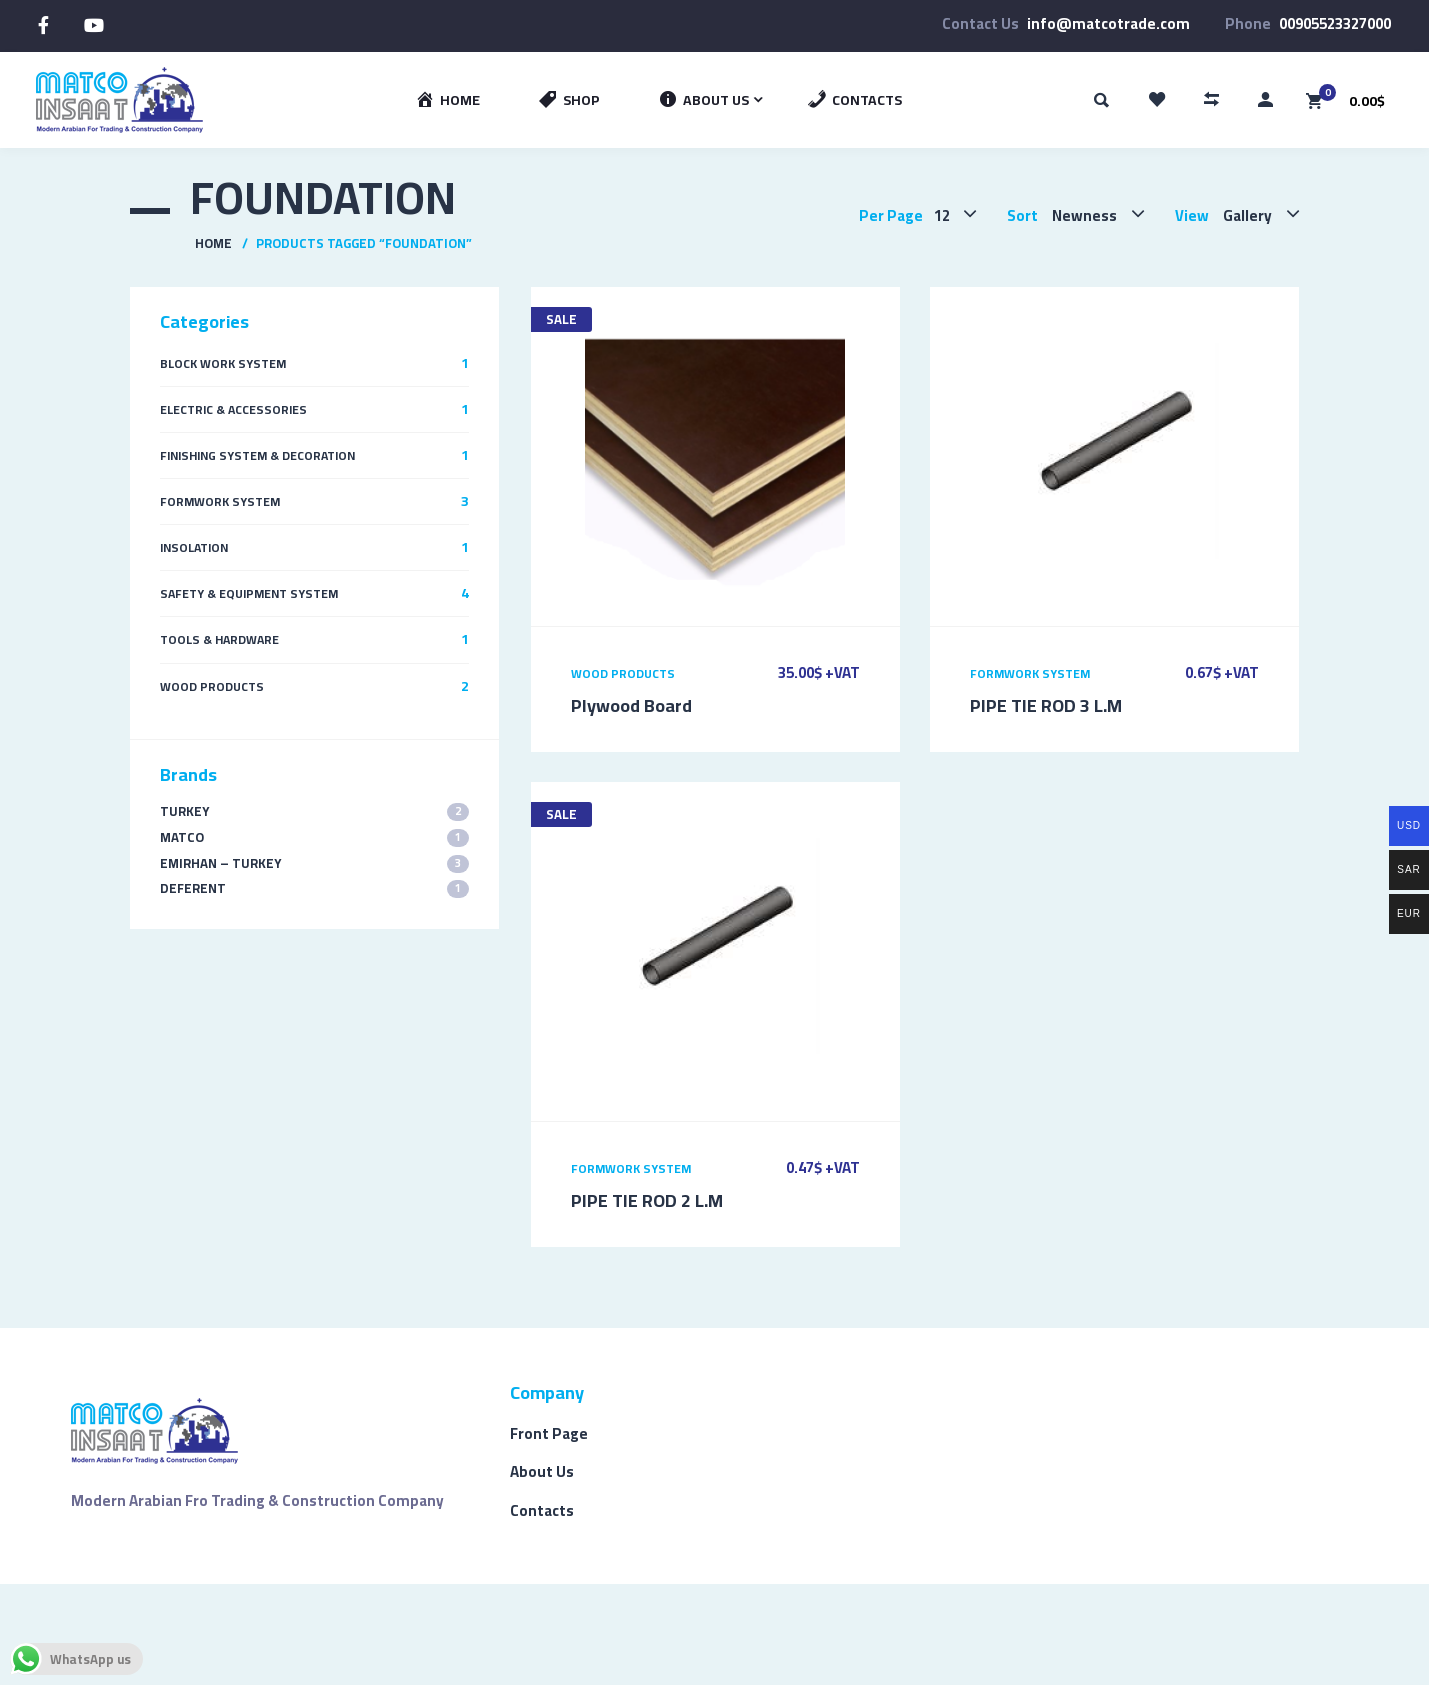  Describe the element at coordinates (1335, 23) in the screenshot. I see `00905523327000` at that location.